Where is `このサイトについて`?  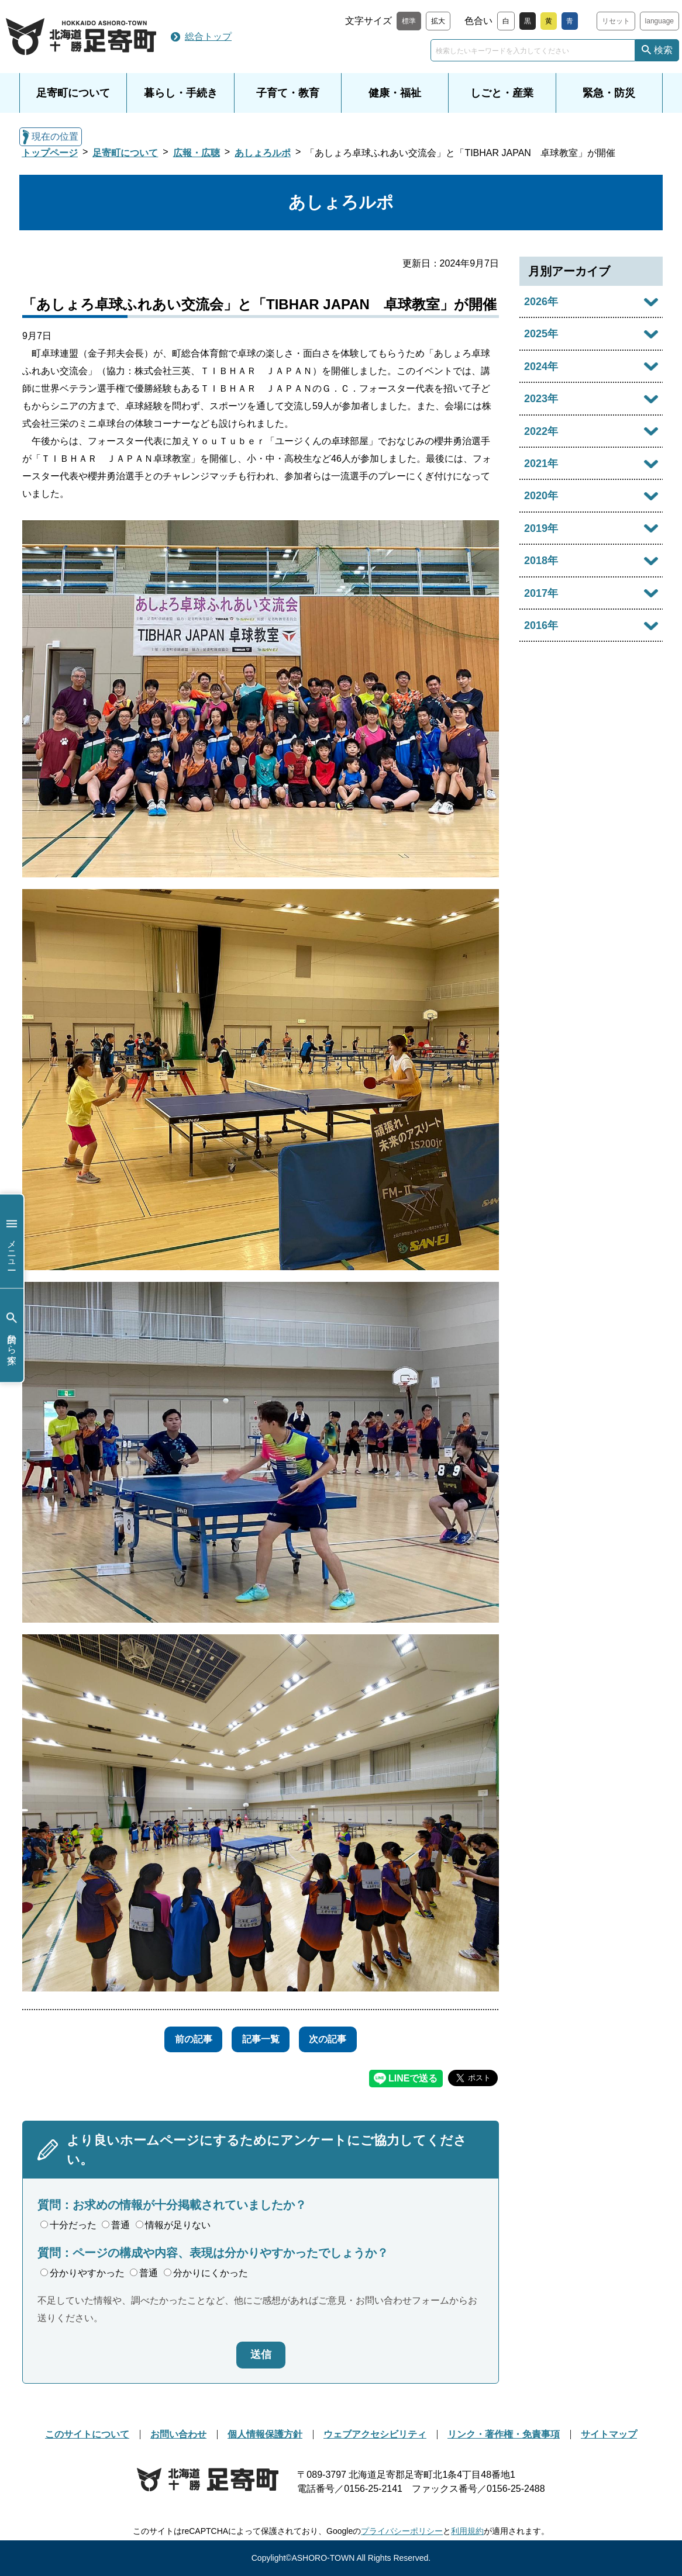
このサイトについて is located at coordinates (87, 2434).